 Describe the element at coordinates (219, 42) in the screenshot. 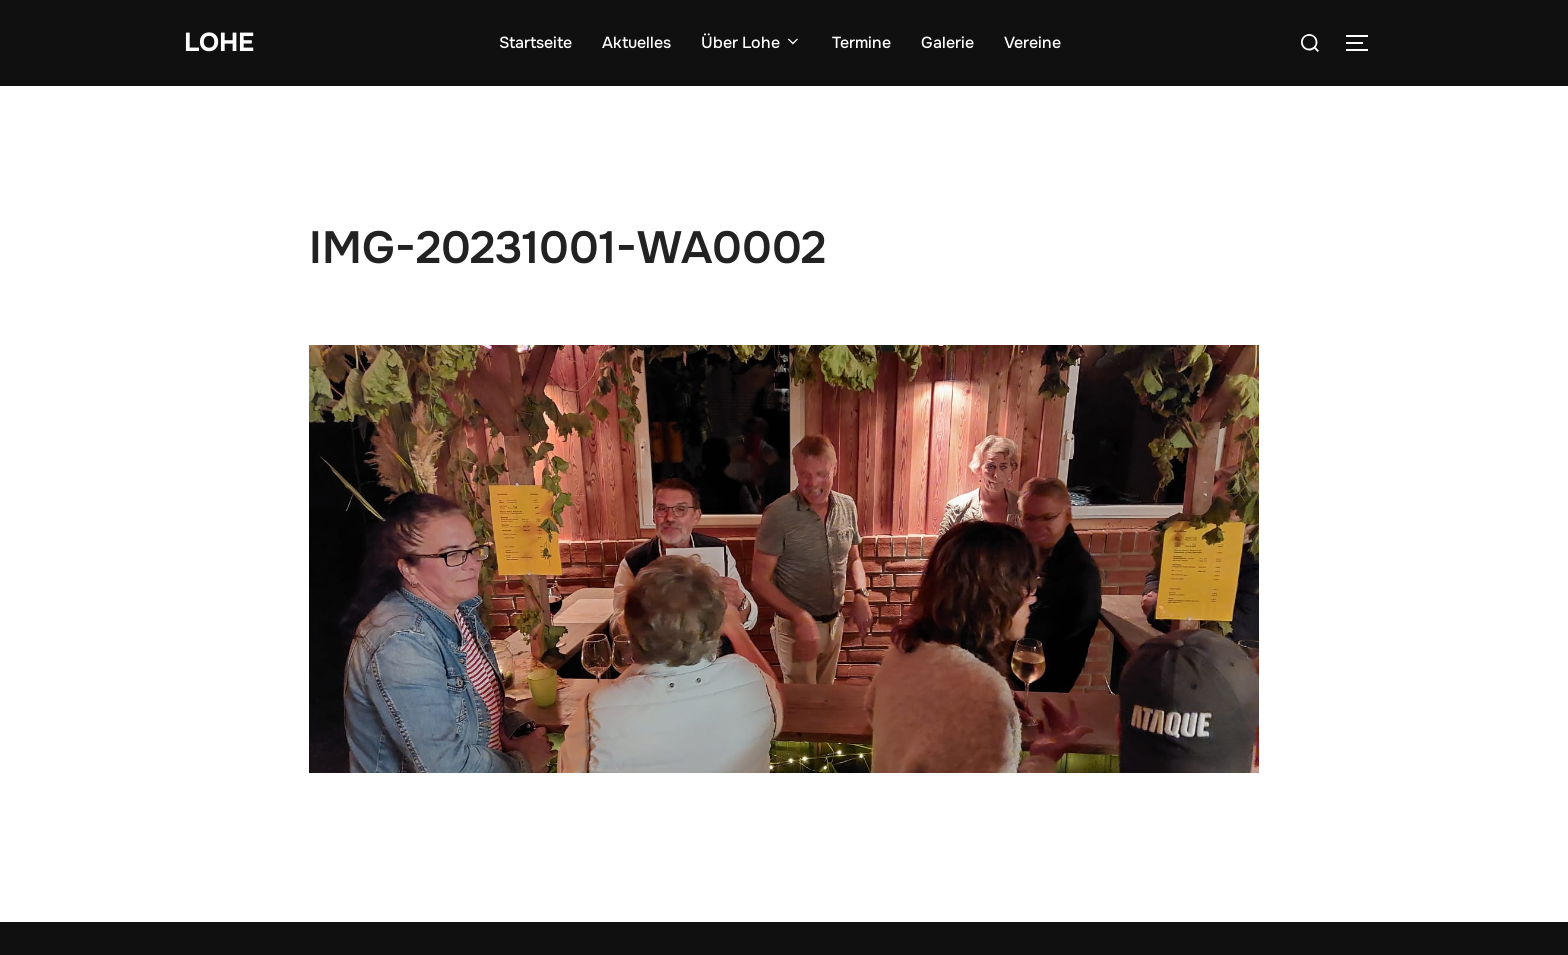

I see `Lohe` at that location.